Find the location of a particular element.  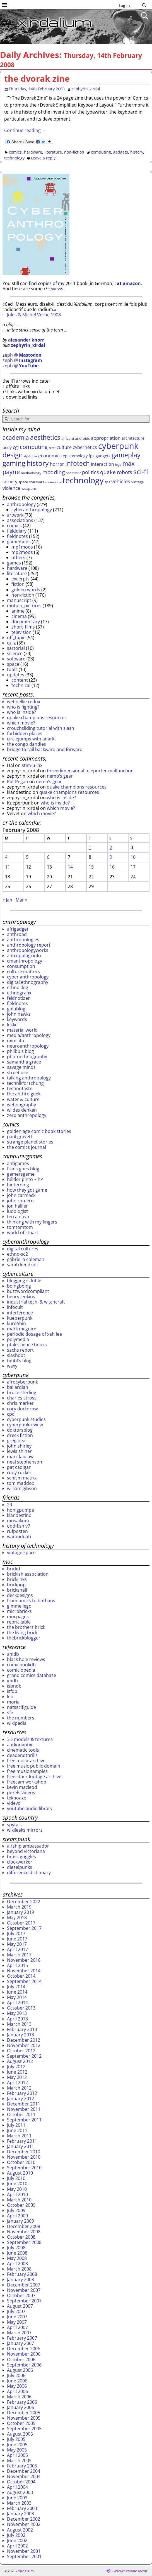

ethnografix is located at coordinates (19, 993).